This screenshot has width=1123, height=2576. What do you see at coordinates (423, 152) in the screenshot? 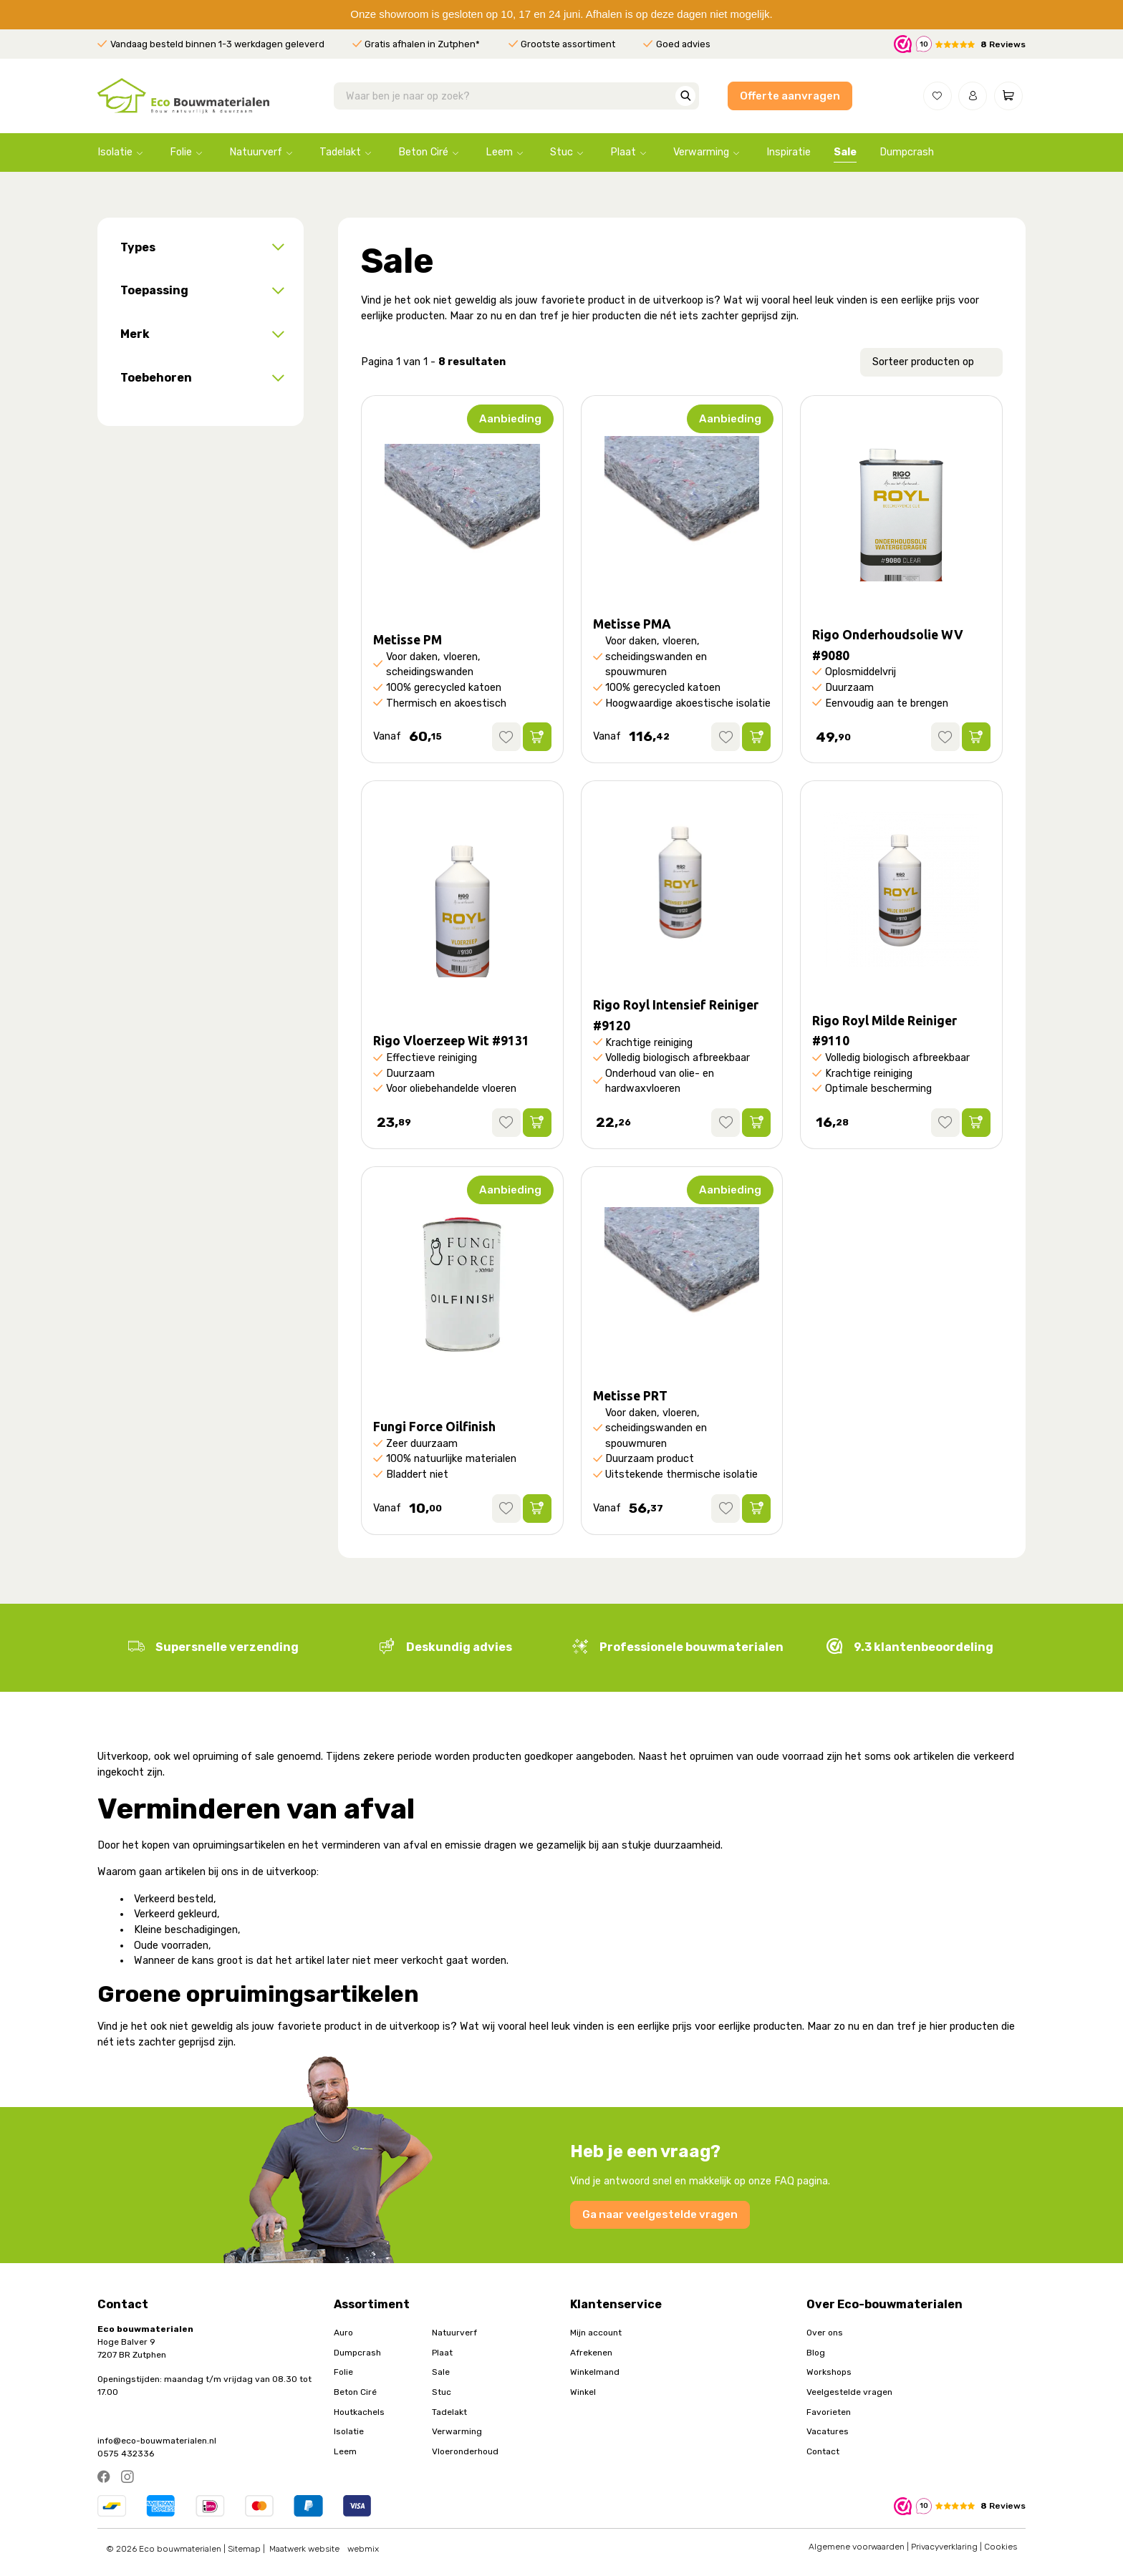
I see `Beton Ciré` at bounding box center [423, 152].